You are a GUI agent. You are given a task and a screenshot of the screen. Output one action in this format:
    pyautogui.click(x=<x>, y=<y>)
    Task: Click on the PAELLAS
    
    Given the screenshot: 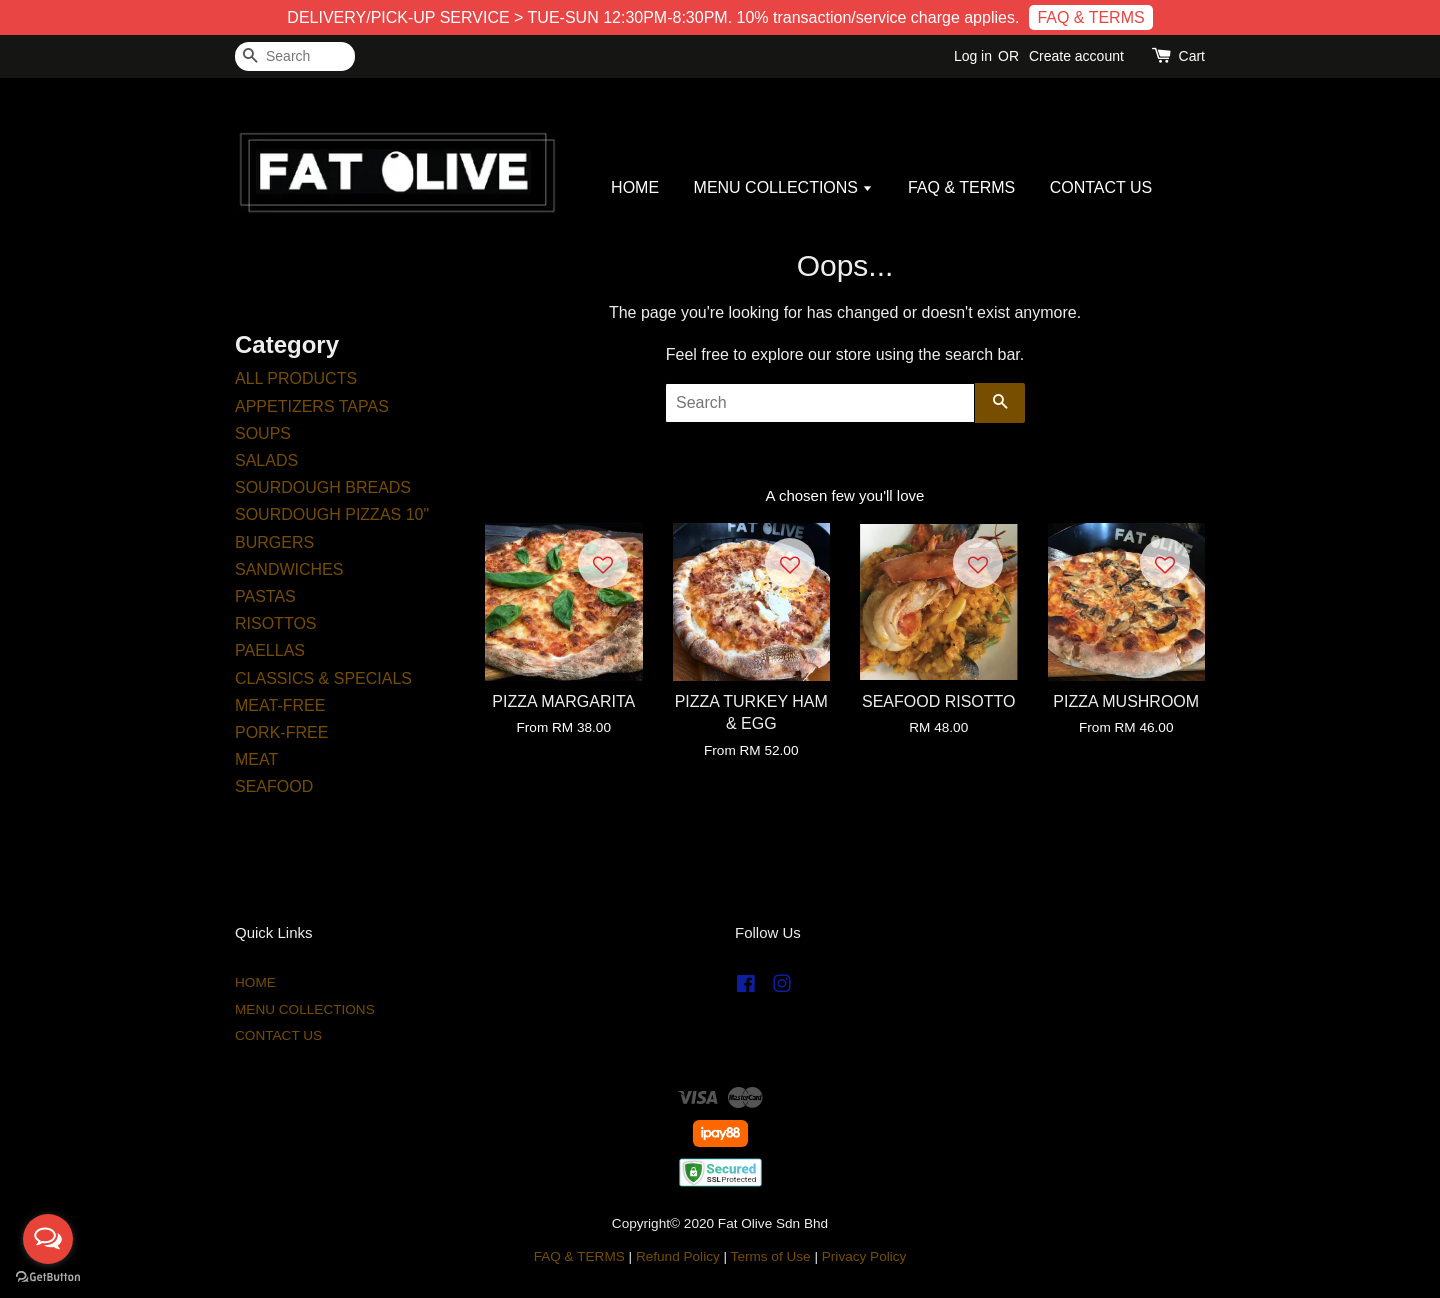 What is the action you would take?
    pyautogui.click(x=270, y=650)
    